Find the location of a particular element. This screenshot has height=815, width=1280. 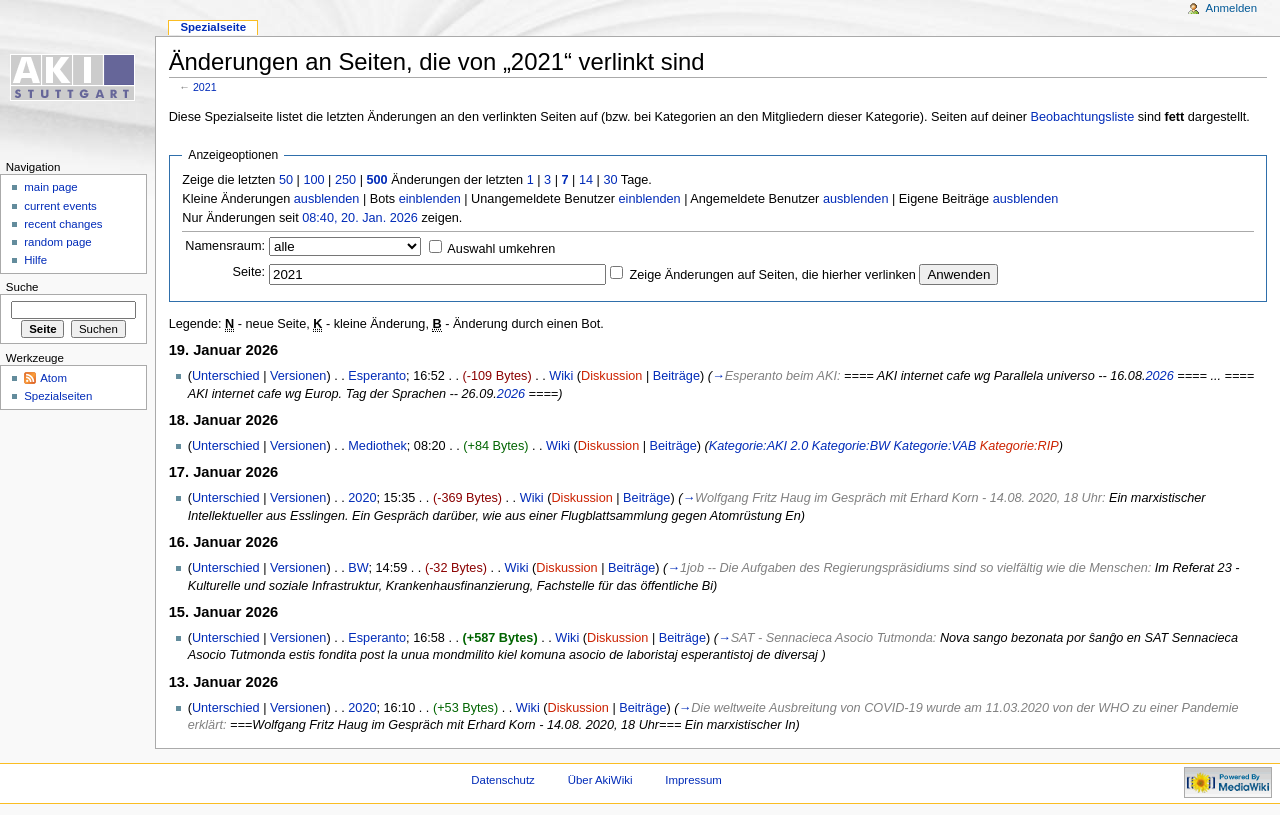

current events is located at coordinates (60, 206).